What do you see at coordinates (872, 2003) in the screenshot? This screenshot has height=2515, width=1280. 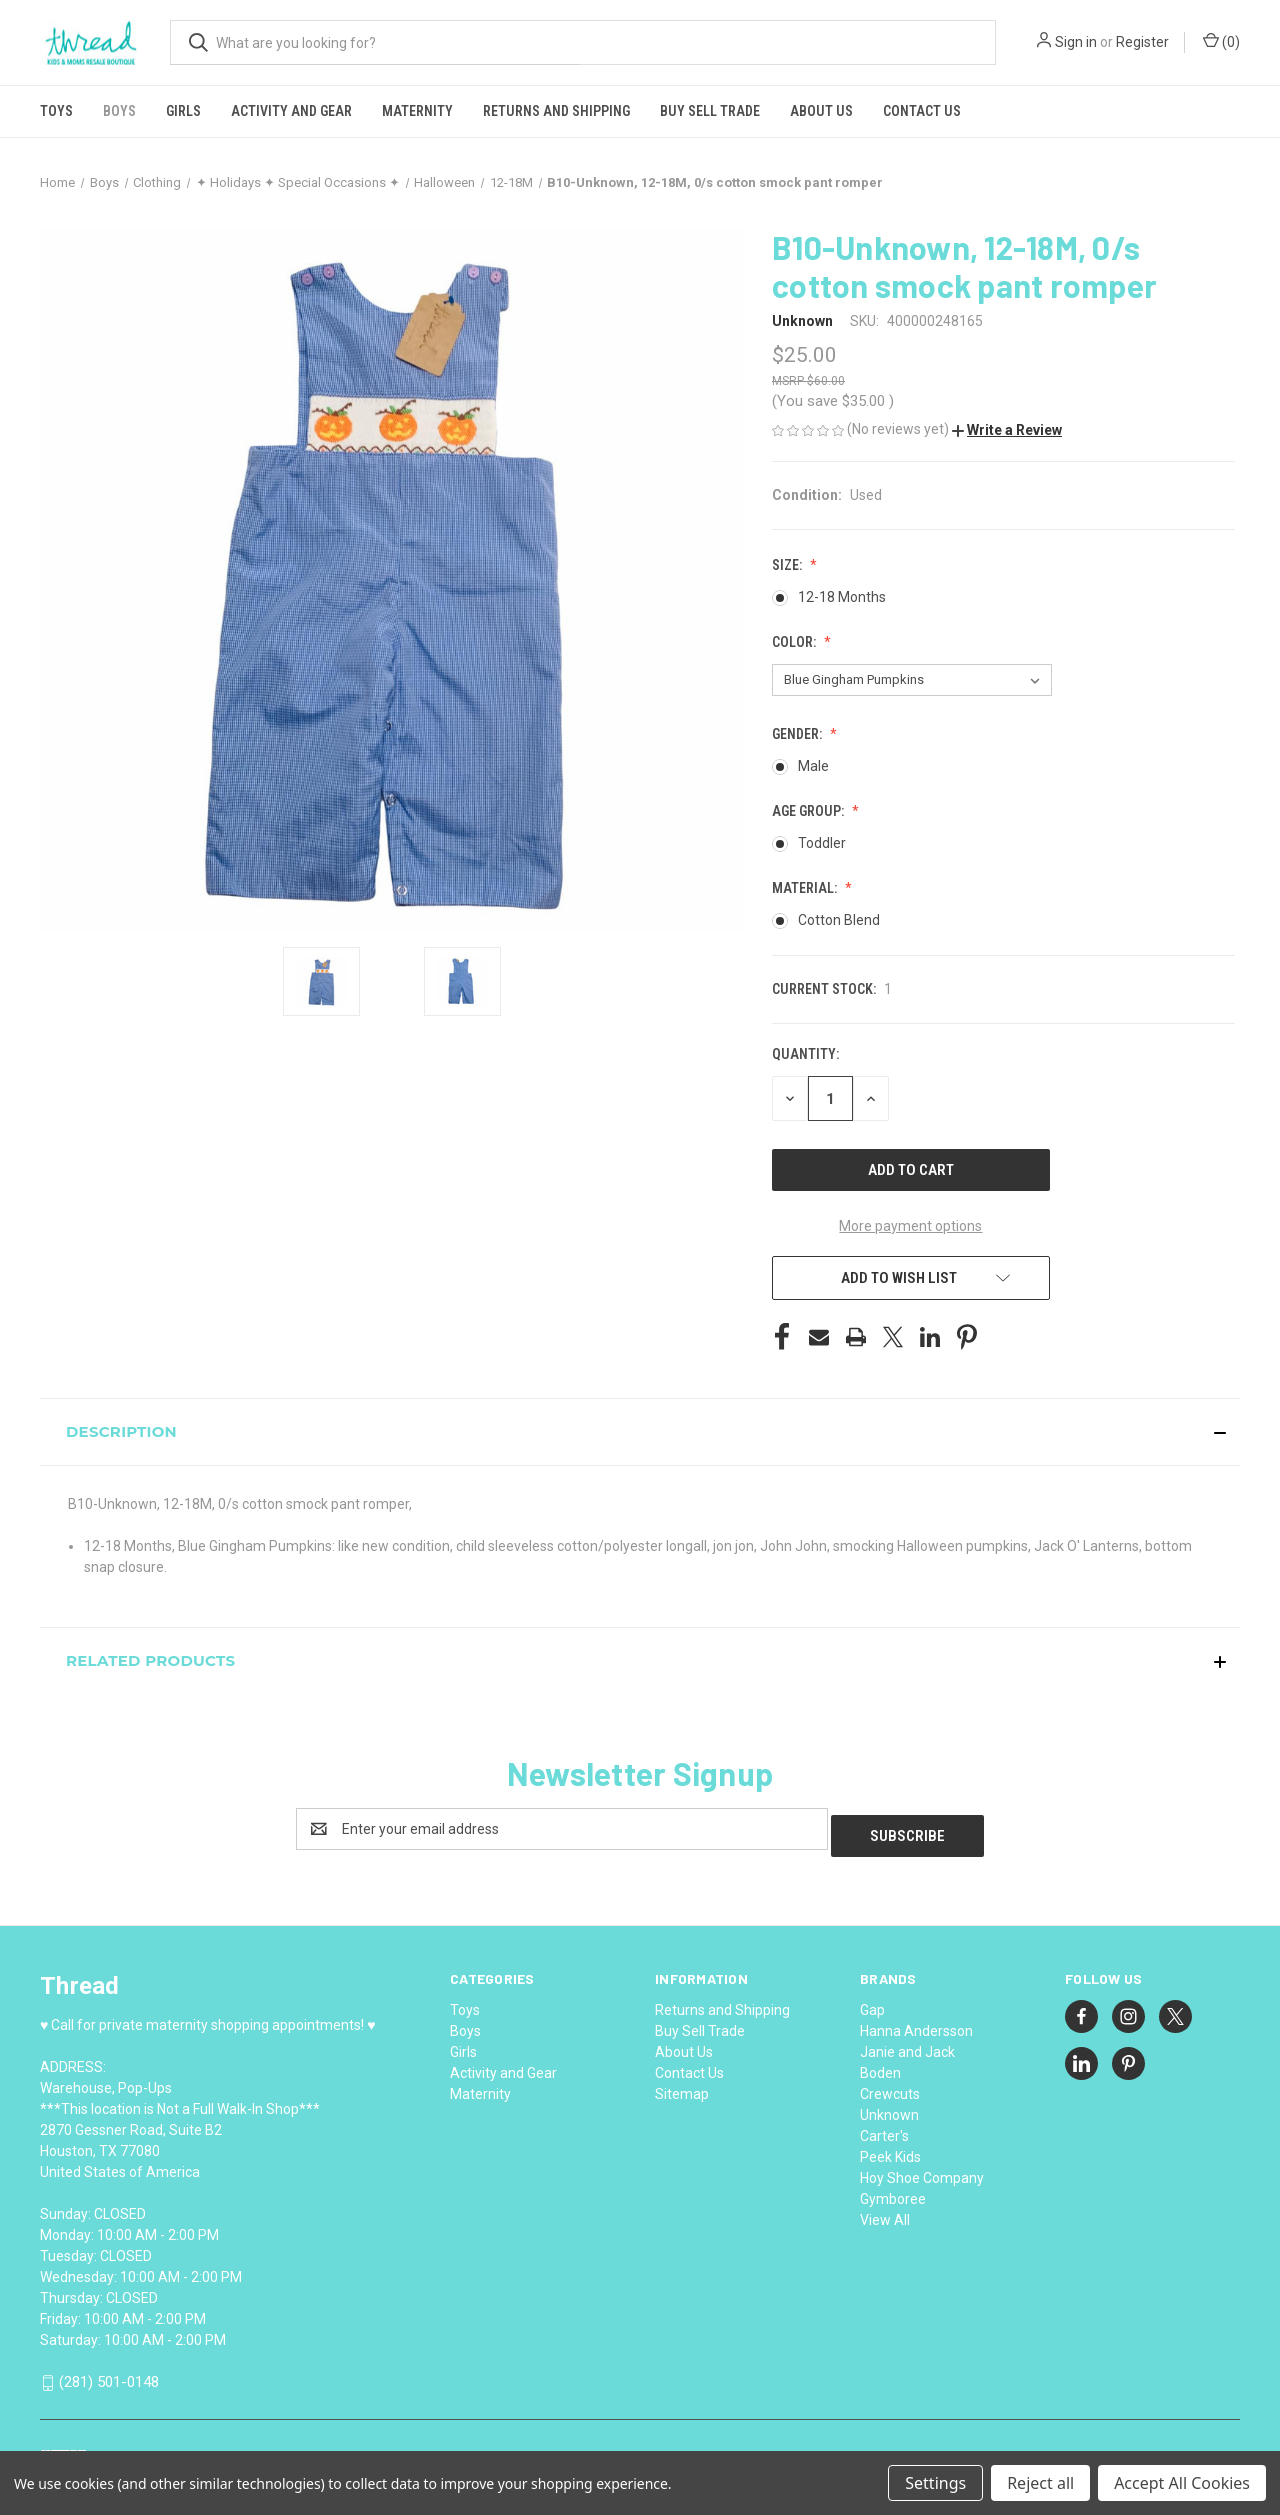 I see `Gap` at bounding box center [872, 2003].